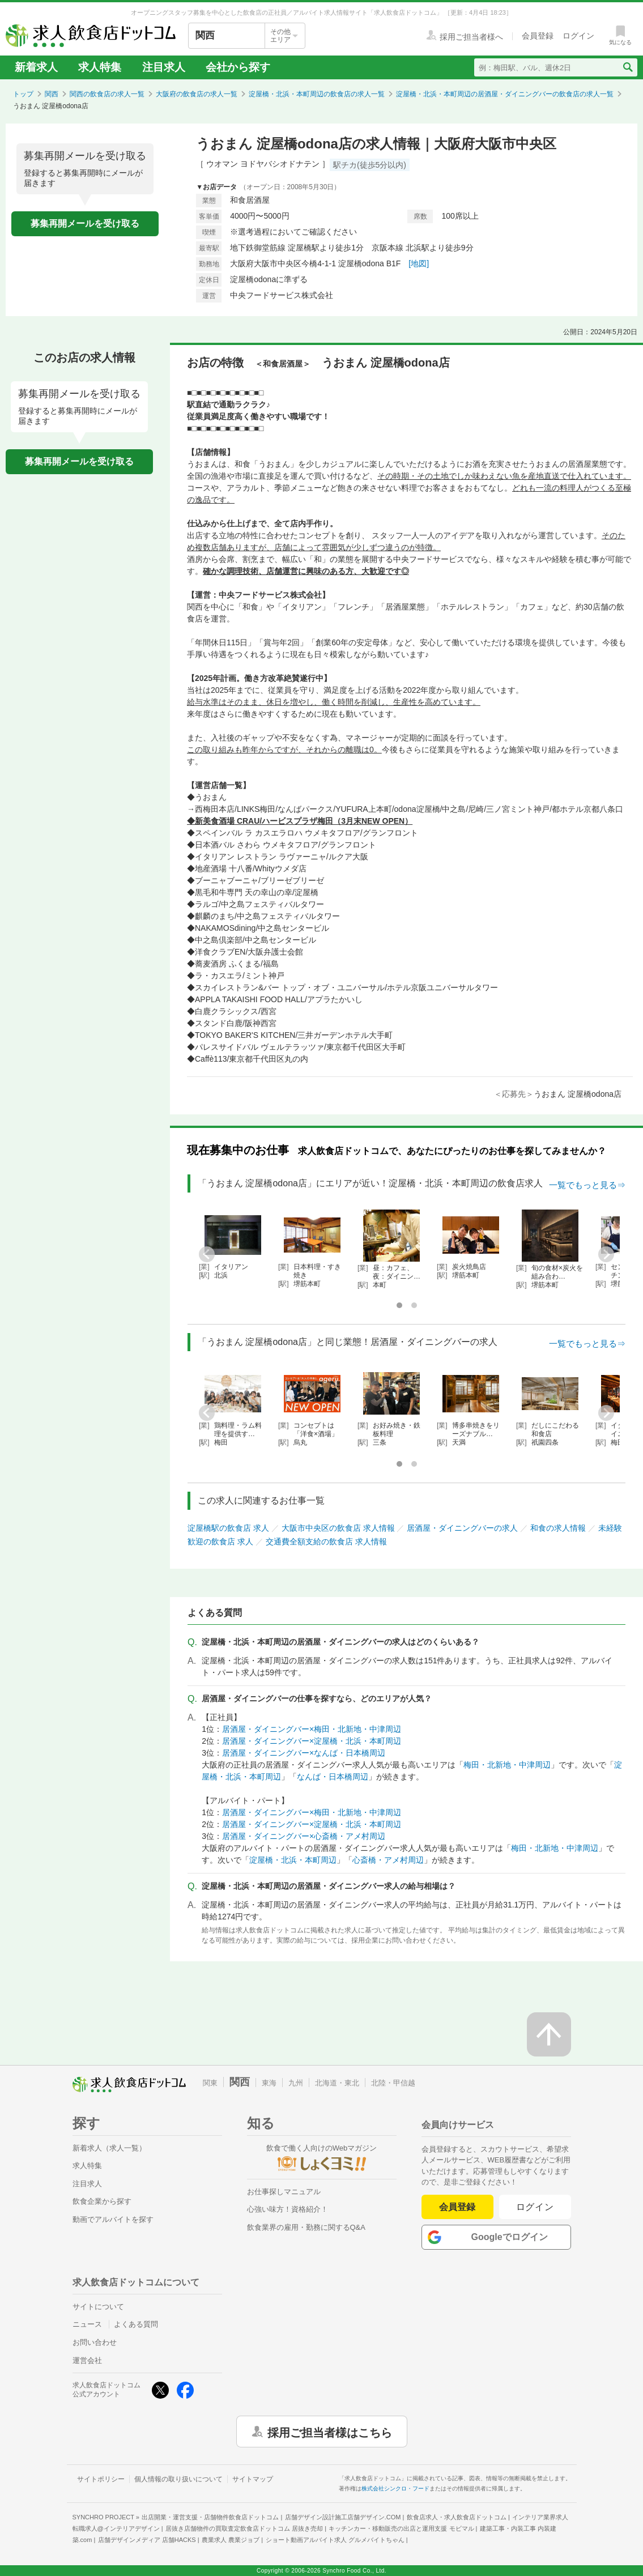  What do you see at coordinates (338, 1527) in the screenshot?
I see `大阪市中央区の飲食店 求人情報` at bounding box center [338, 1527].